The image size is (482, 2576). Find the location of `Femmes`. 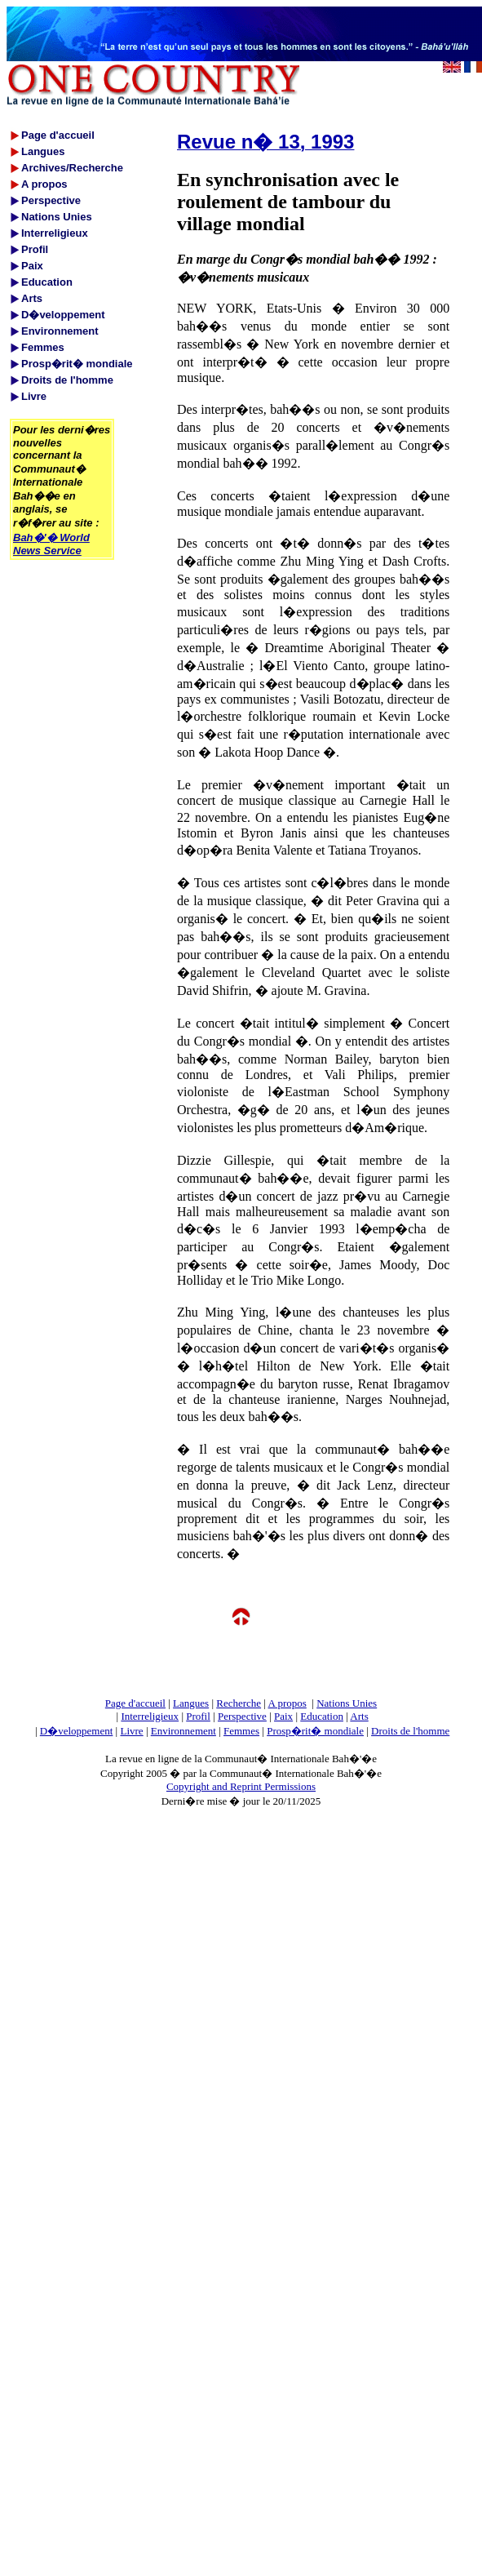

Femmes is located at coordinates (241, 1731).